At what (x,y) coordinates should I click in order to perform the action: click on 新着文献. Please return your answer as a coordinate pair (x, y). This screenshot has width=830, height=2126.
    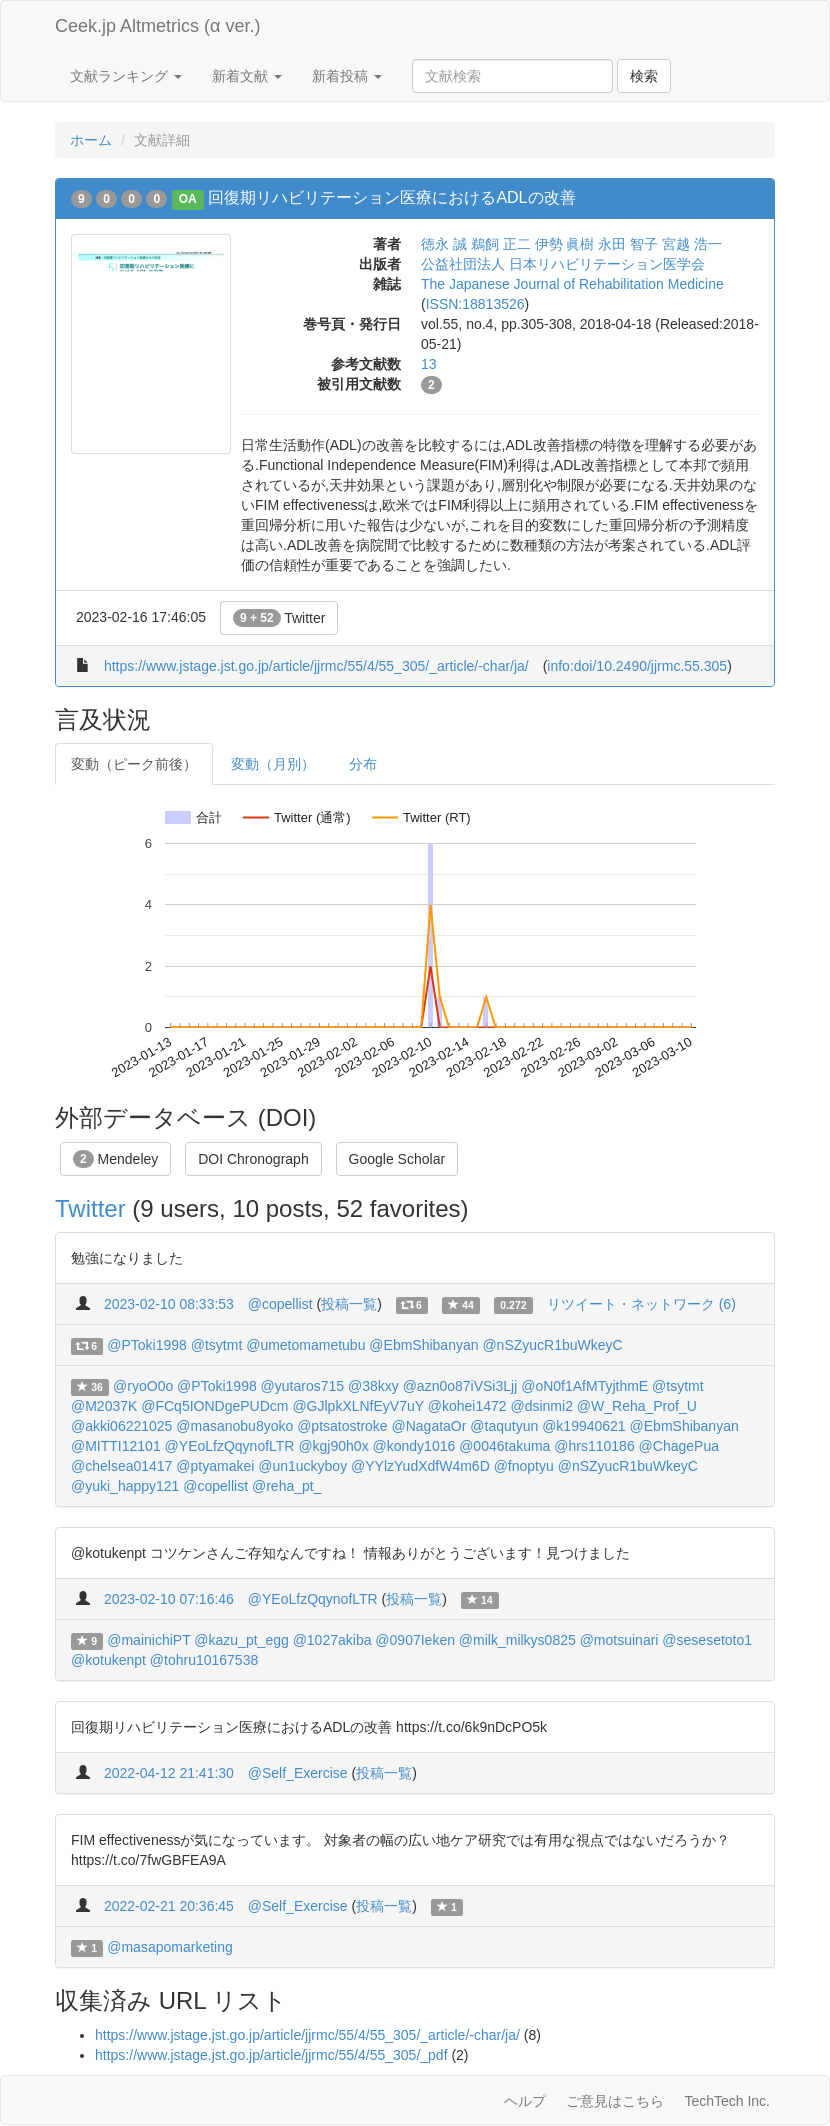
    Looking at the image, I should click on (247, 76).